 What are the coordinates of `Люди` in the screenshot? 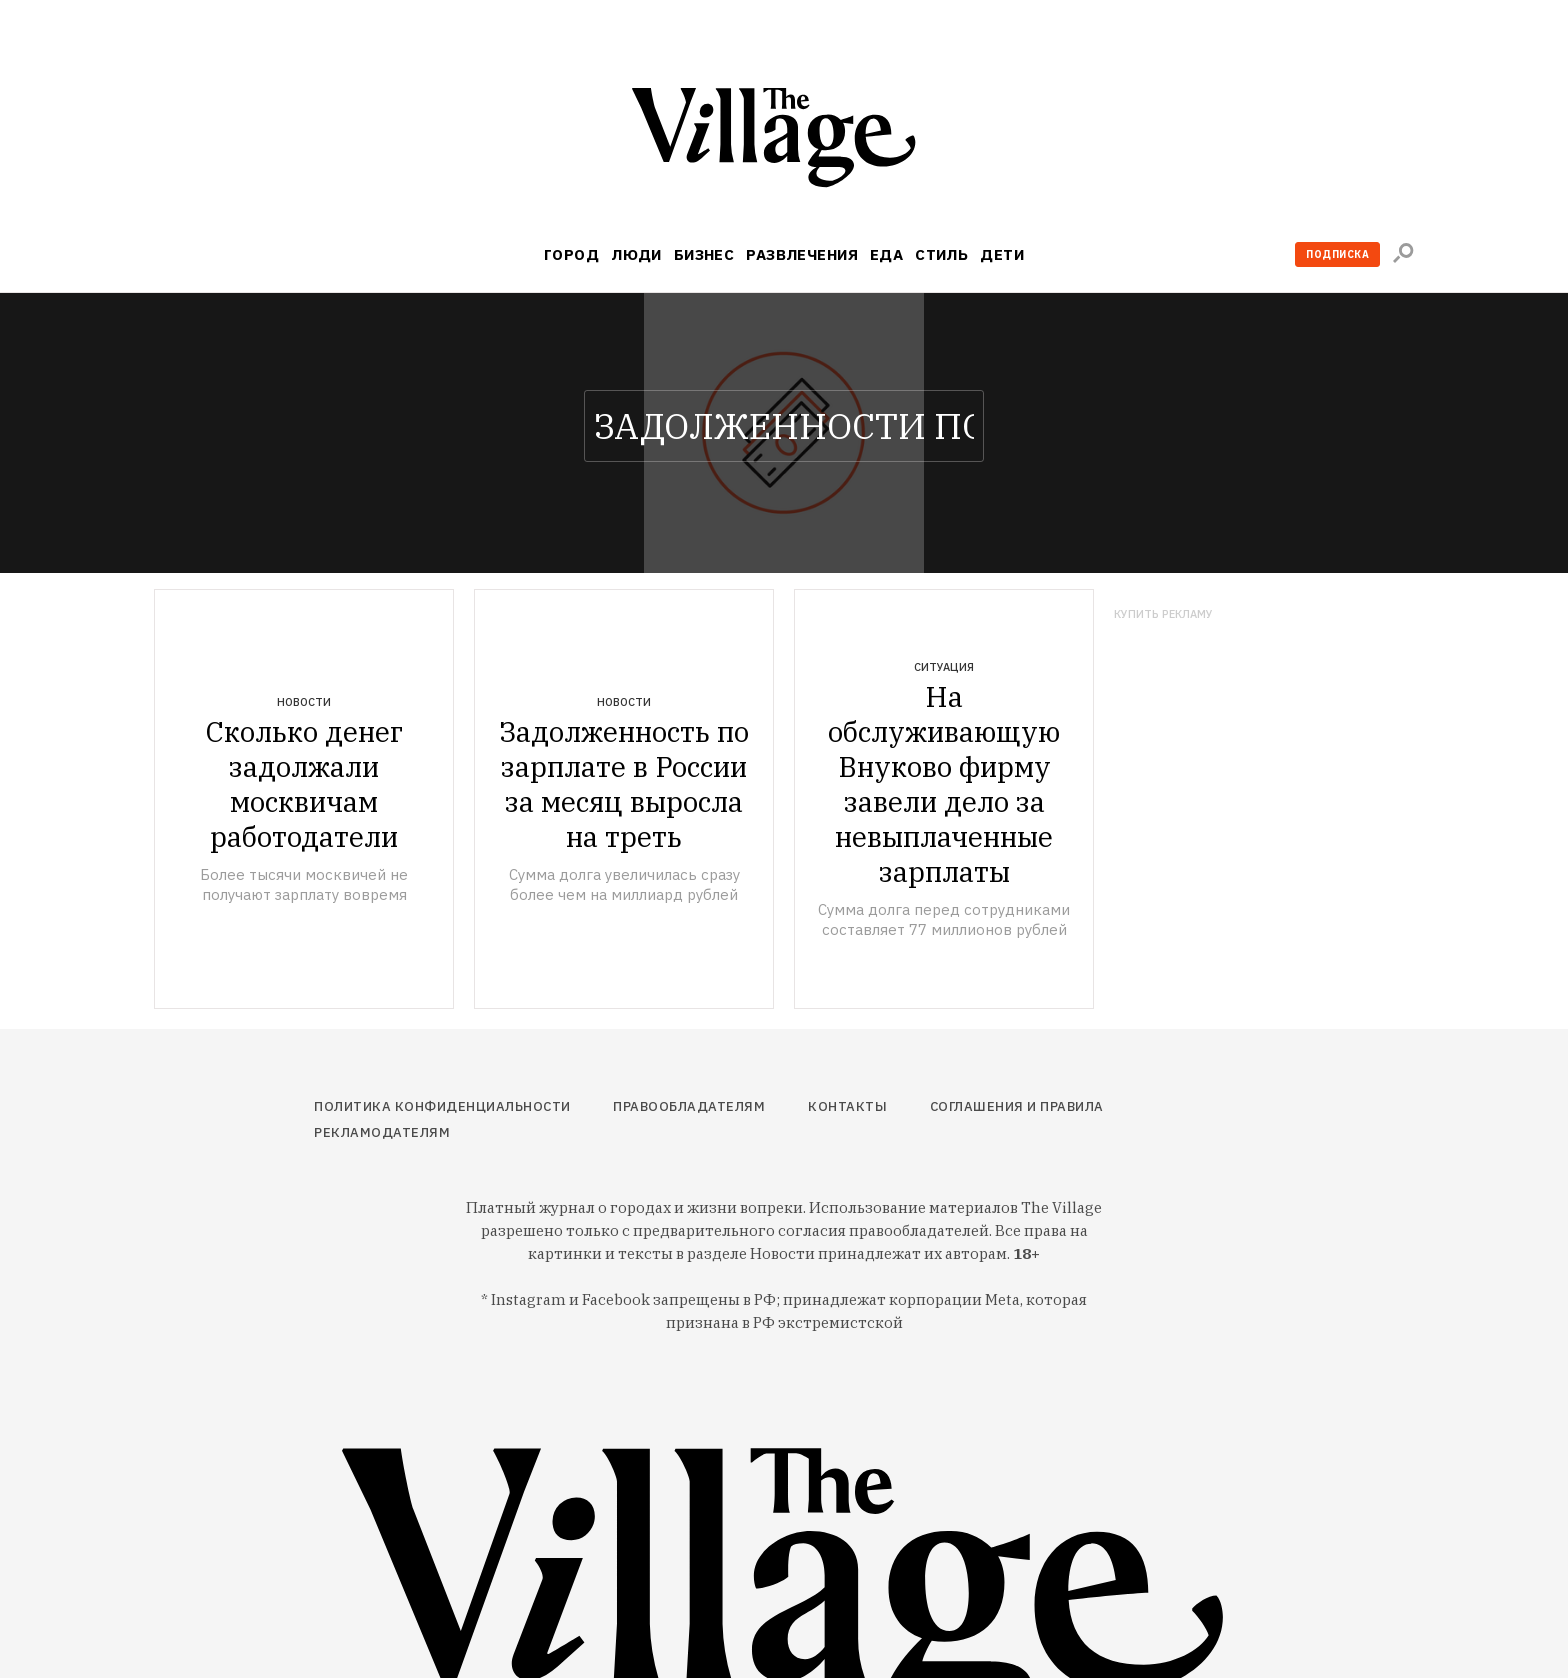 It's located at (636, 254).